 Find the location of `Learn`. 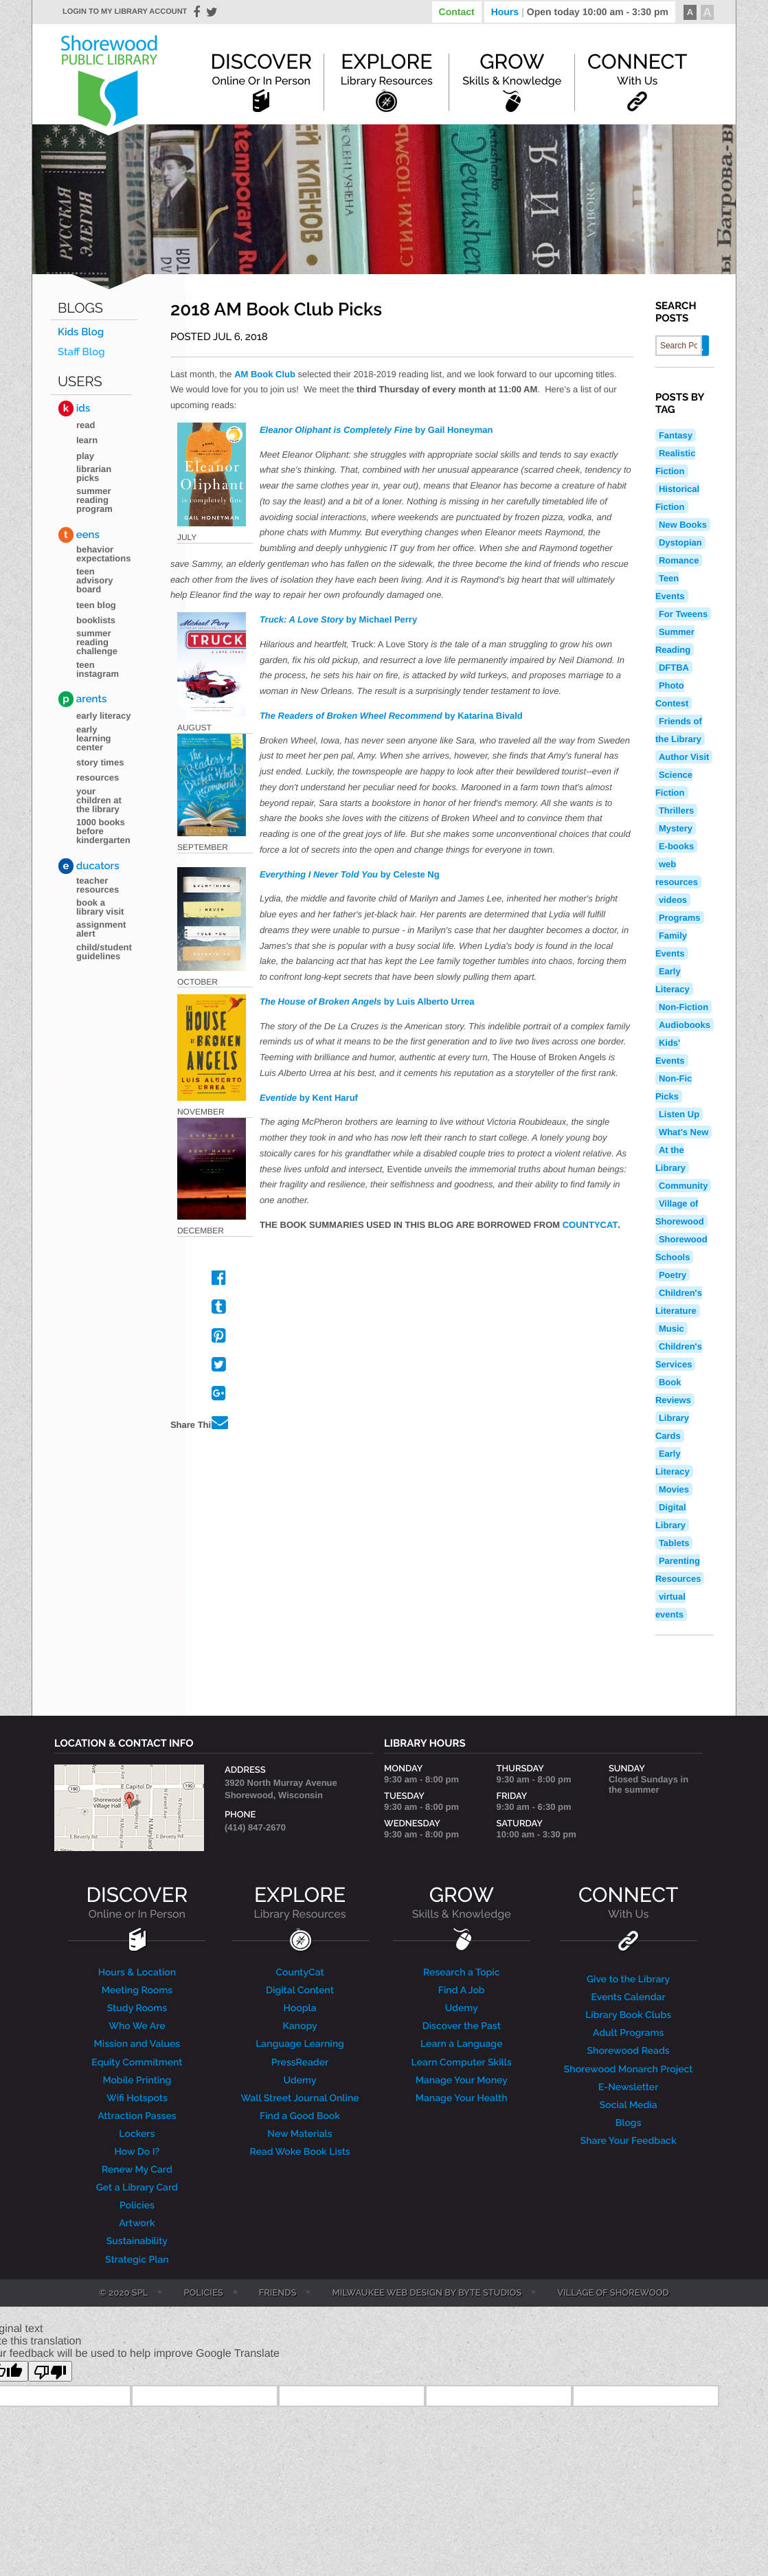

Learn is located at coordinates (87, 440).